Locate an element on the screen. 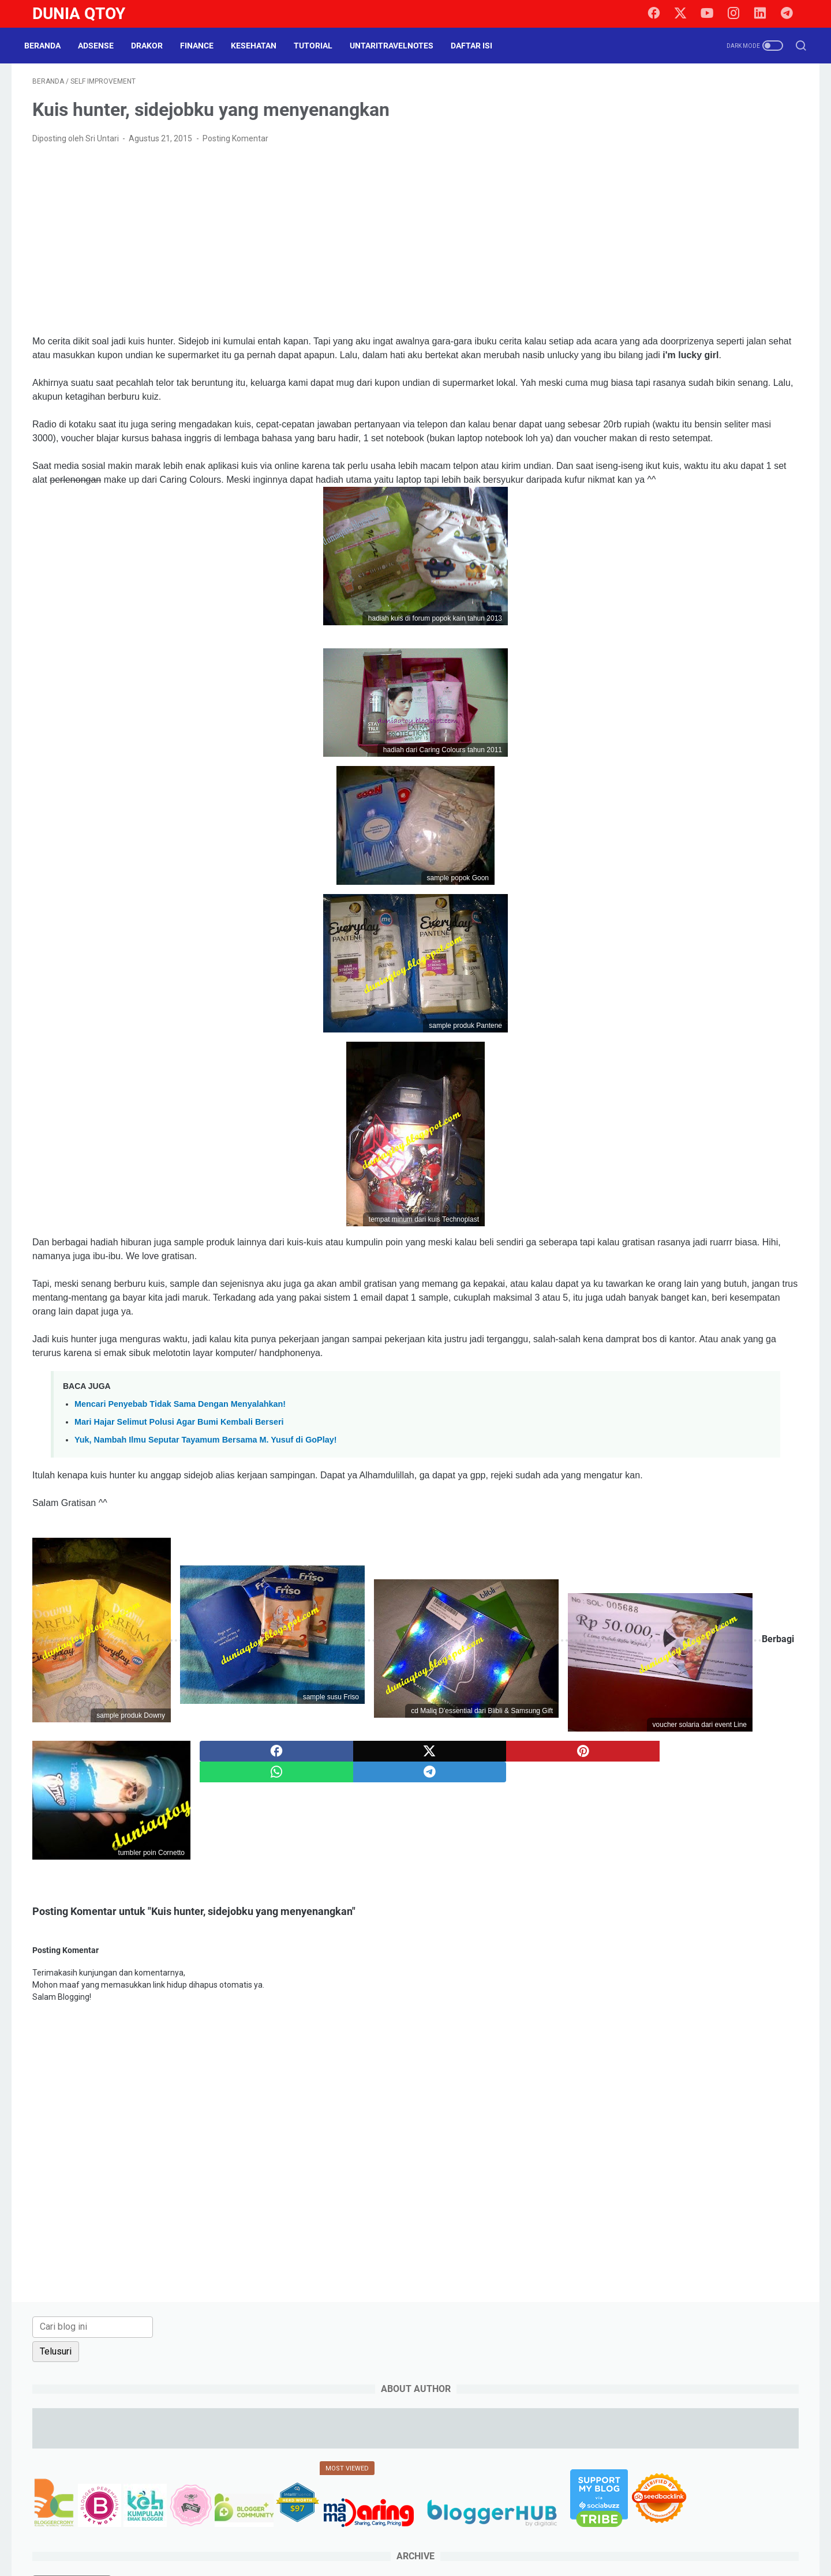  lomba is located at coordinates (732, 697).